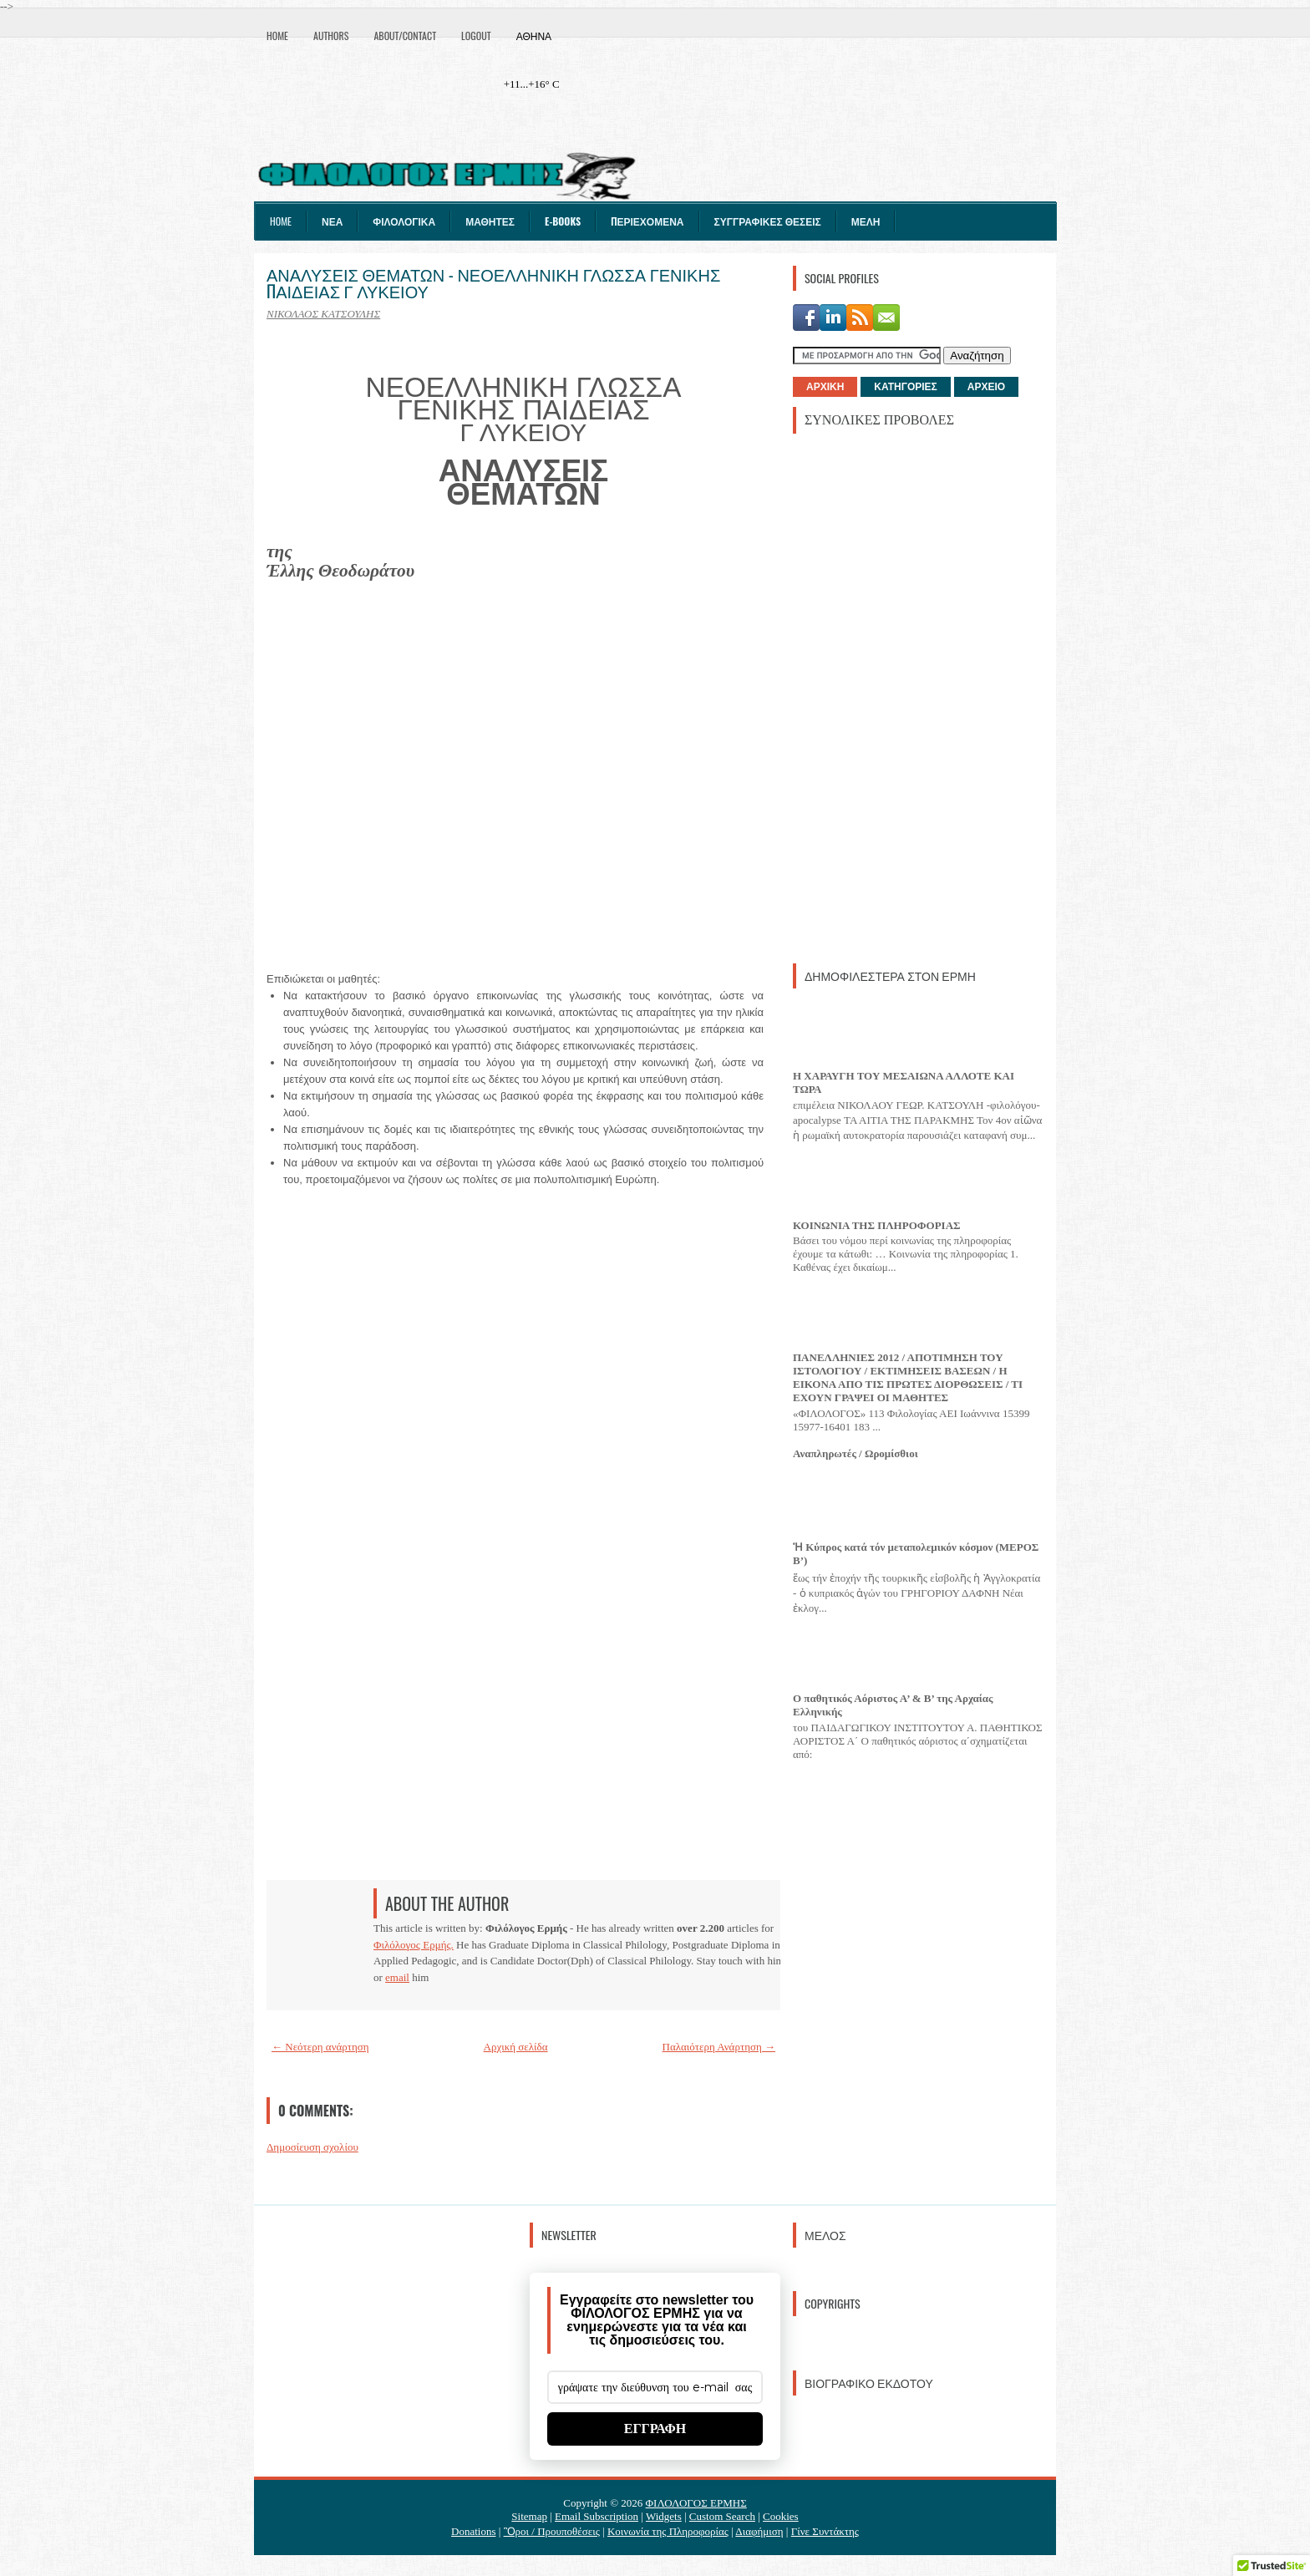  I want to click on Ὃροι / Προυποθέσεις, so click(552, 2531).